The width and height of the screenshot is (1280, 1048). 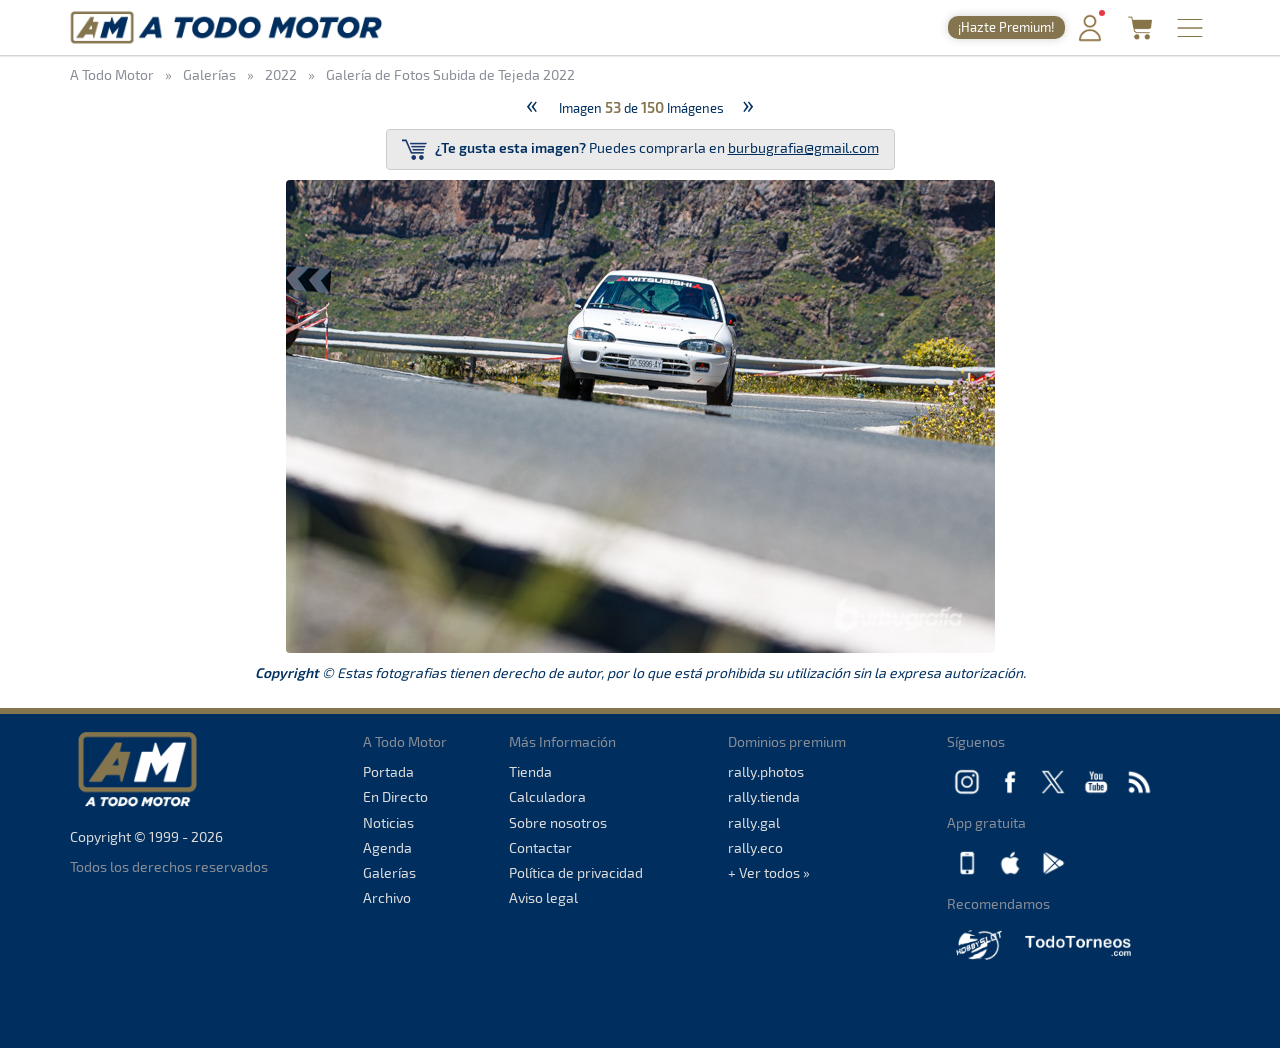 What do you see at coordinates (640, 149) in the screenshot?
I see `Puedes comprarla en` at bounding box center [640, 149].